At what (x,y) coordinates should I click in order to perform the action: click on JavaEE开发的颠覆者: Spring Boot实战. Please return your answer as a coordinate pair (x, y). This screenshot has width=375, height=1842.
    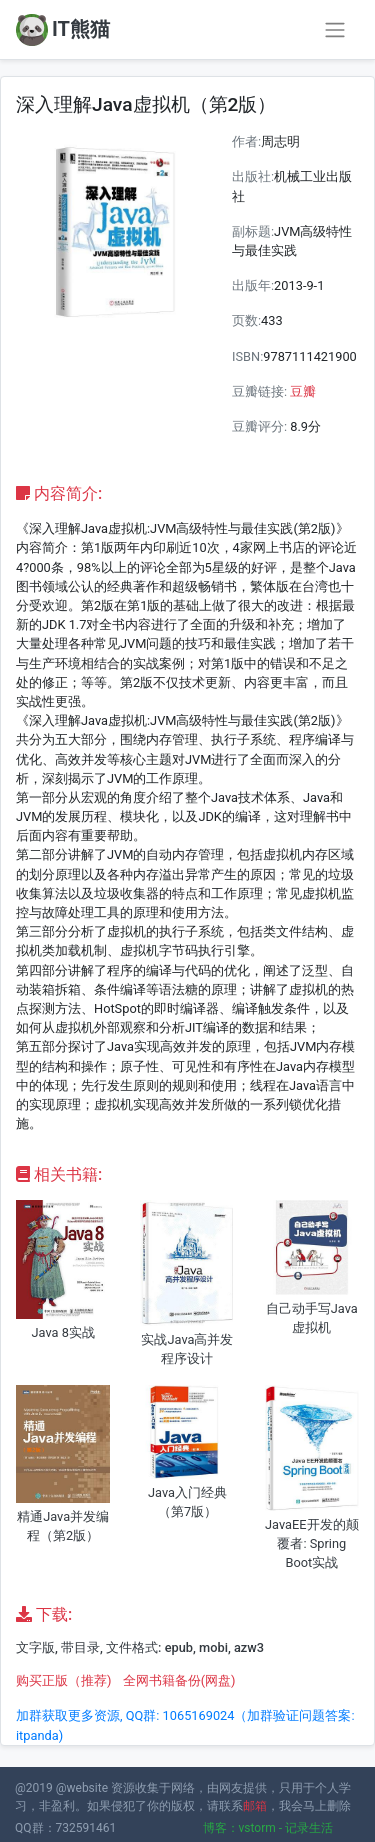
    Looking at the image, I should click on (312, 1543).